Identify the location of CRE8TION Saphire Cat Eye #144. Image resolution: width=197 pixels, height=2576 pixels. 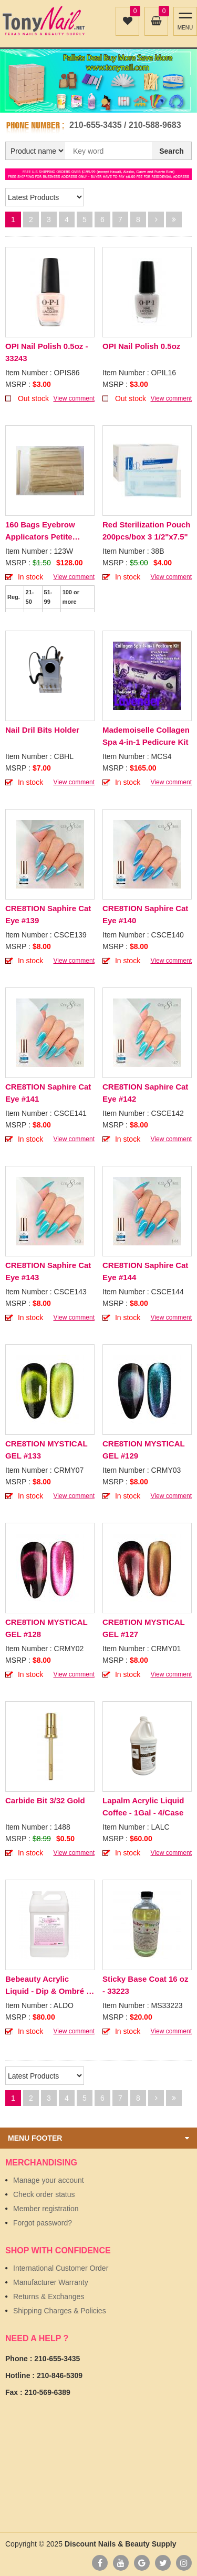
(145, 1271).